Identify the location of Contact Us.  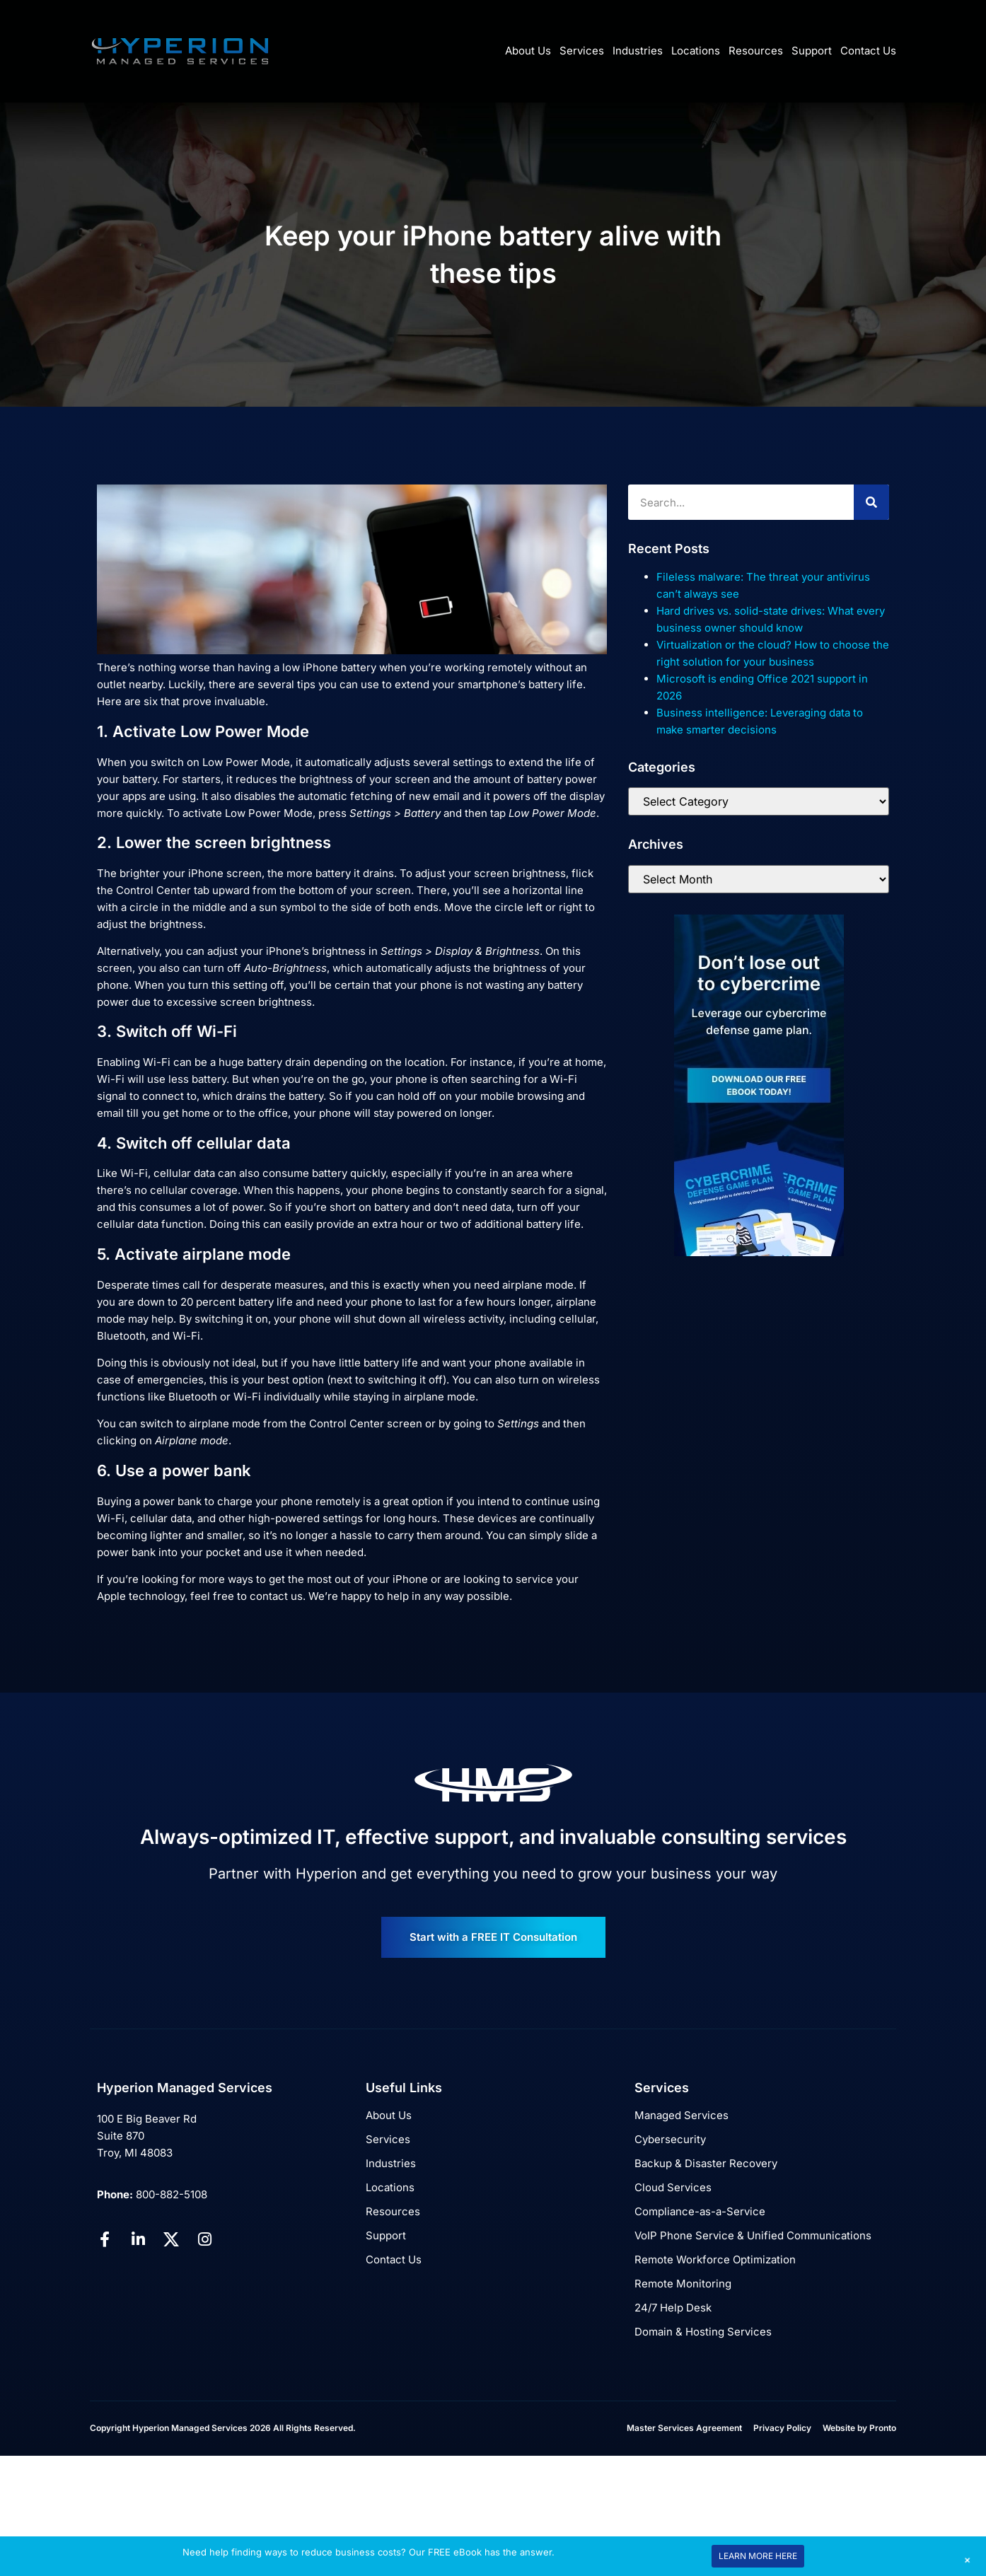
(868, 50).